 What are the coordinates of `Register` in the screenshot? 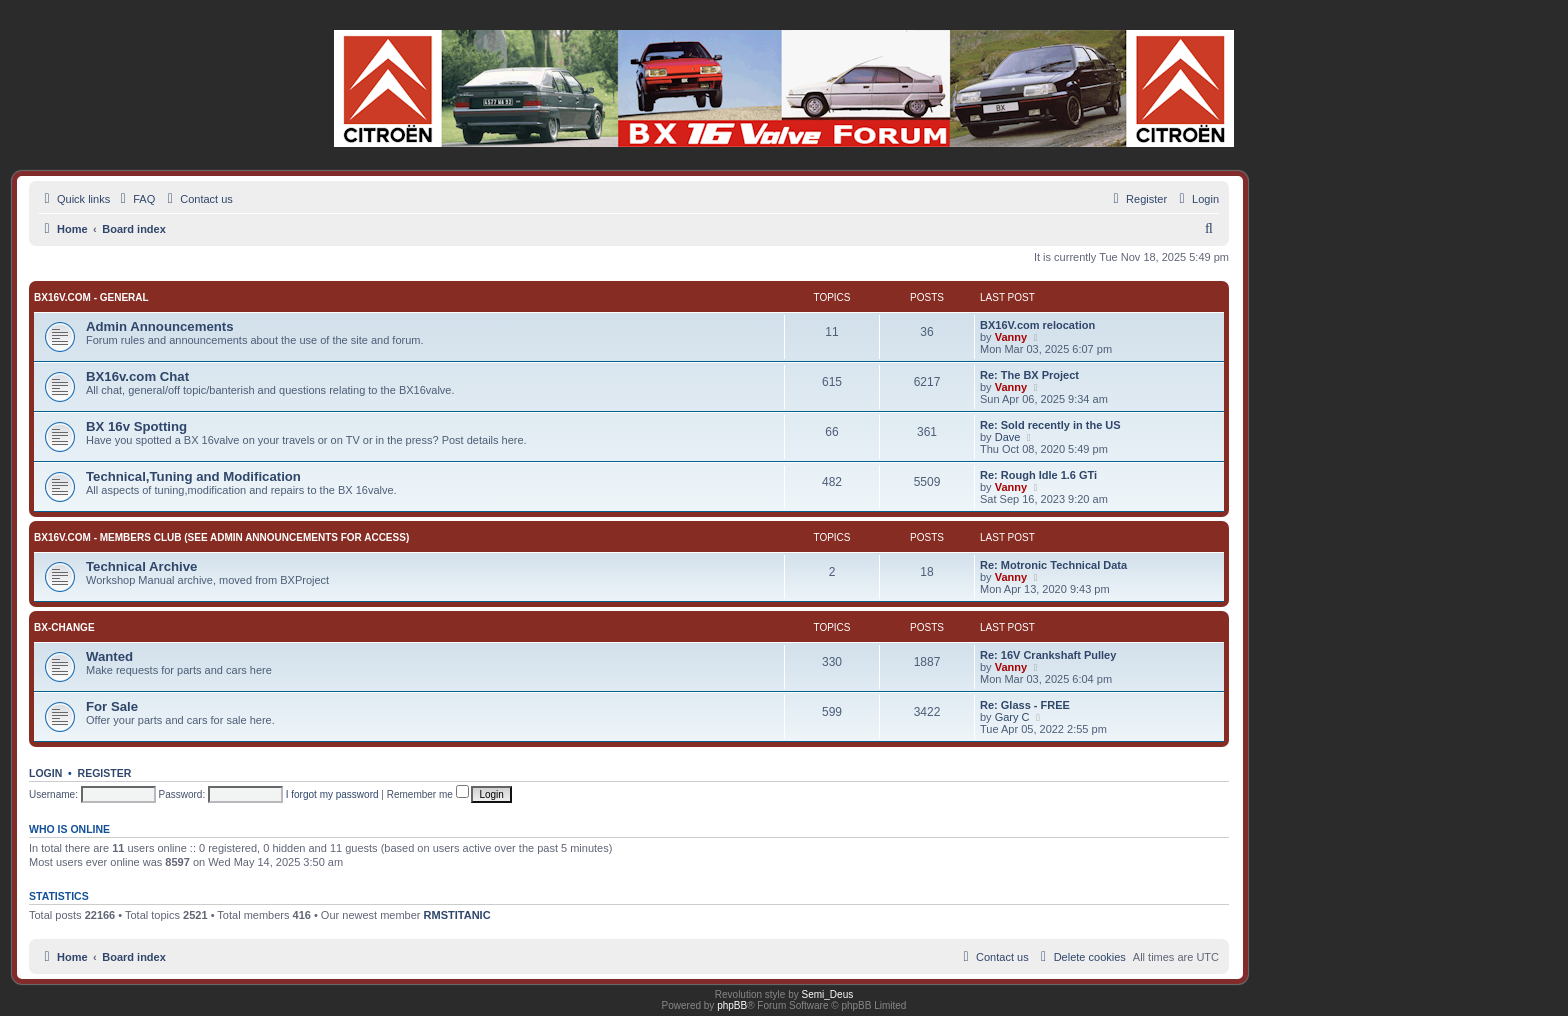 It's located at (105, 773).